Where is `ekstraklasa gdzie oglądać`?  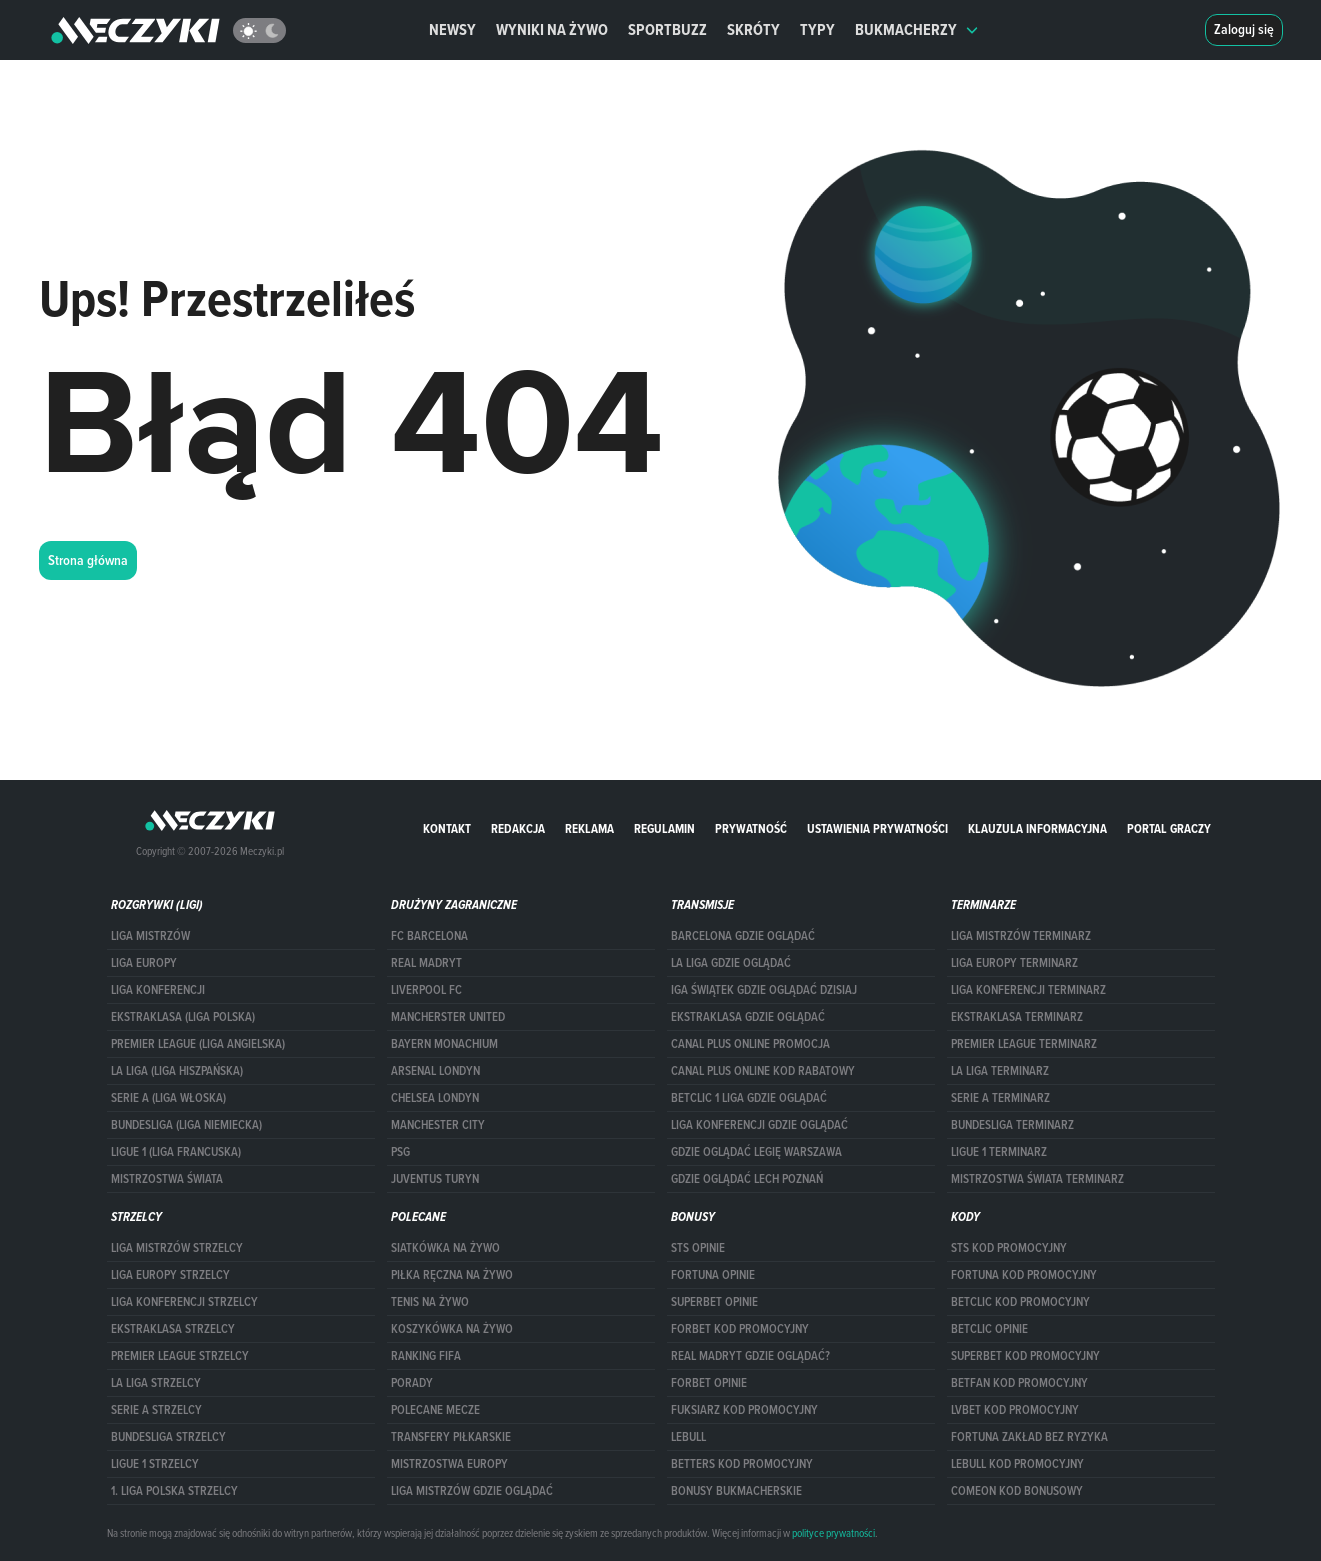 ekstraklasa gdzie oglądać is located at coordinates (748, 1017).